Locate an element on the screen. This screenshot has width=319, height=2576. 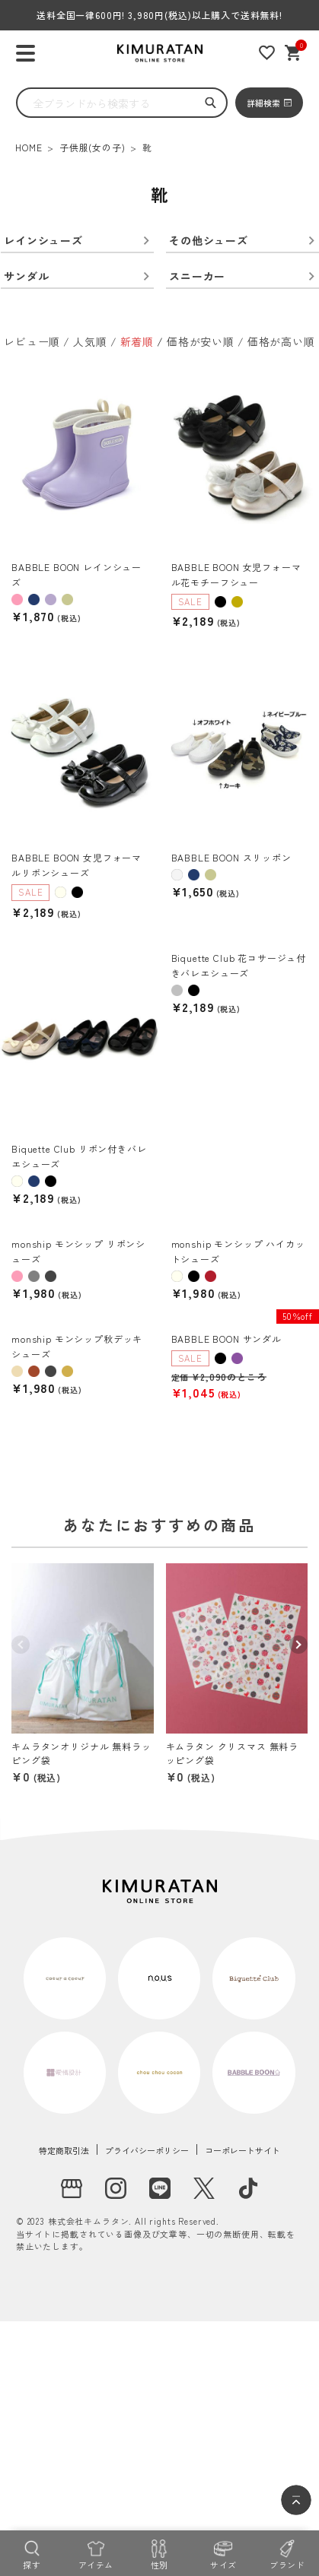
価格が高い順 is located at coordinates (281, 341).